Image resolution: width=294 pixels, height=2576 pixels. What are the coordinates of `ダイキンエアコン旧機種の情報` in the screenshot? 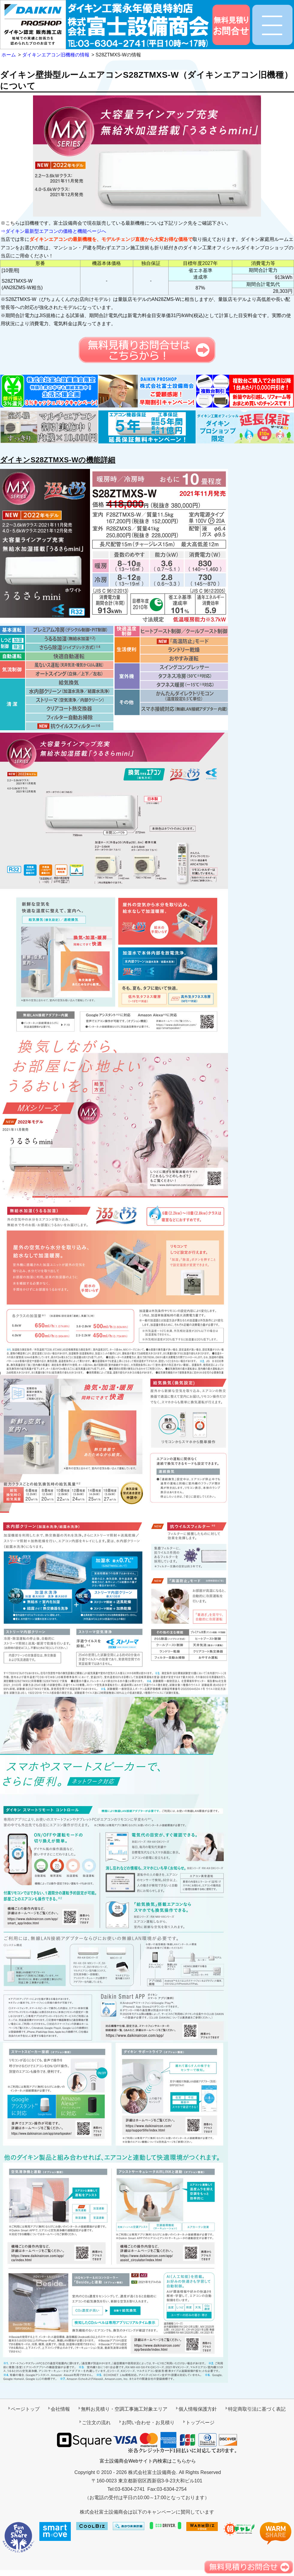 It's located at (55, 54).